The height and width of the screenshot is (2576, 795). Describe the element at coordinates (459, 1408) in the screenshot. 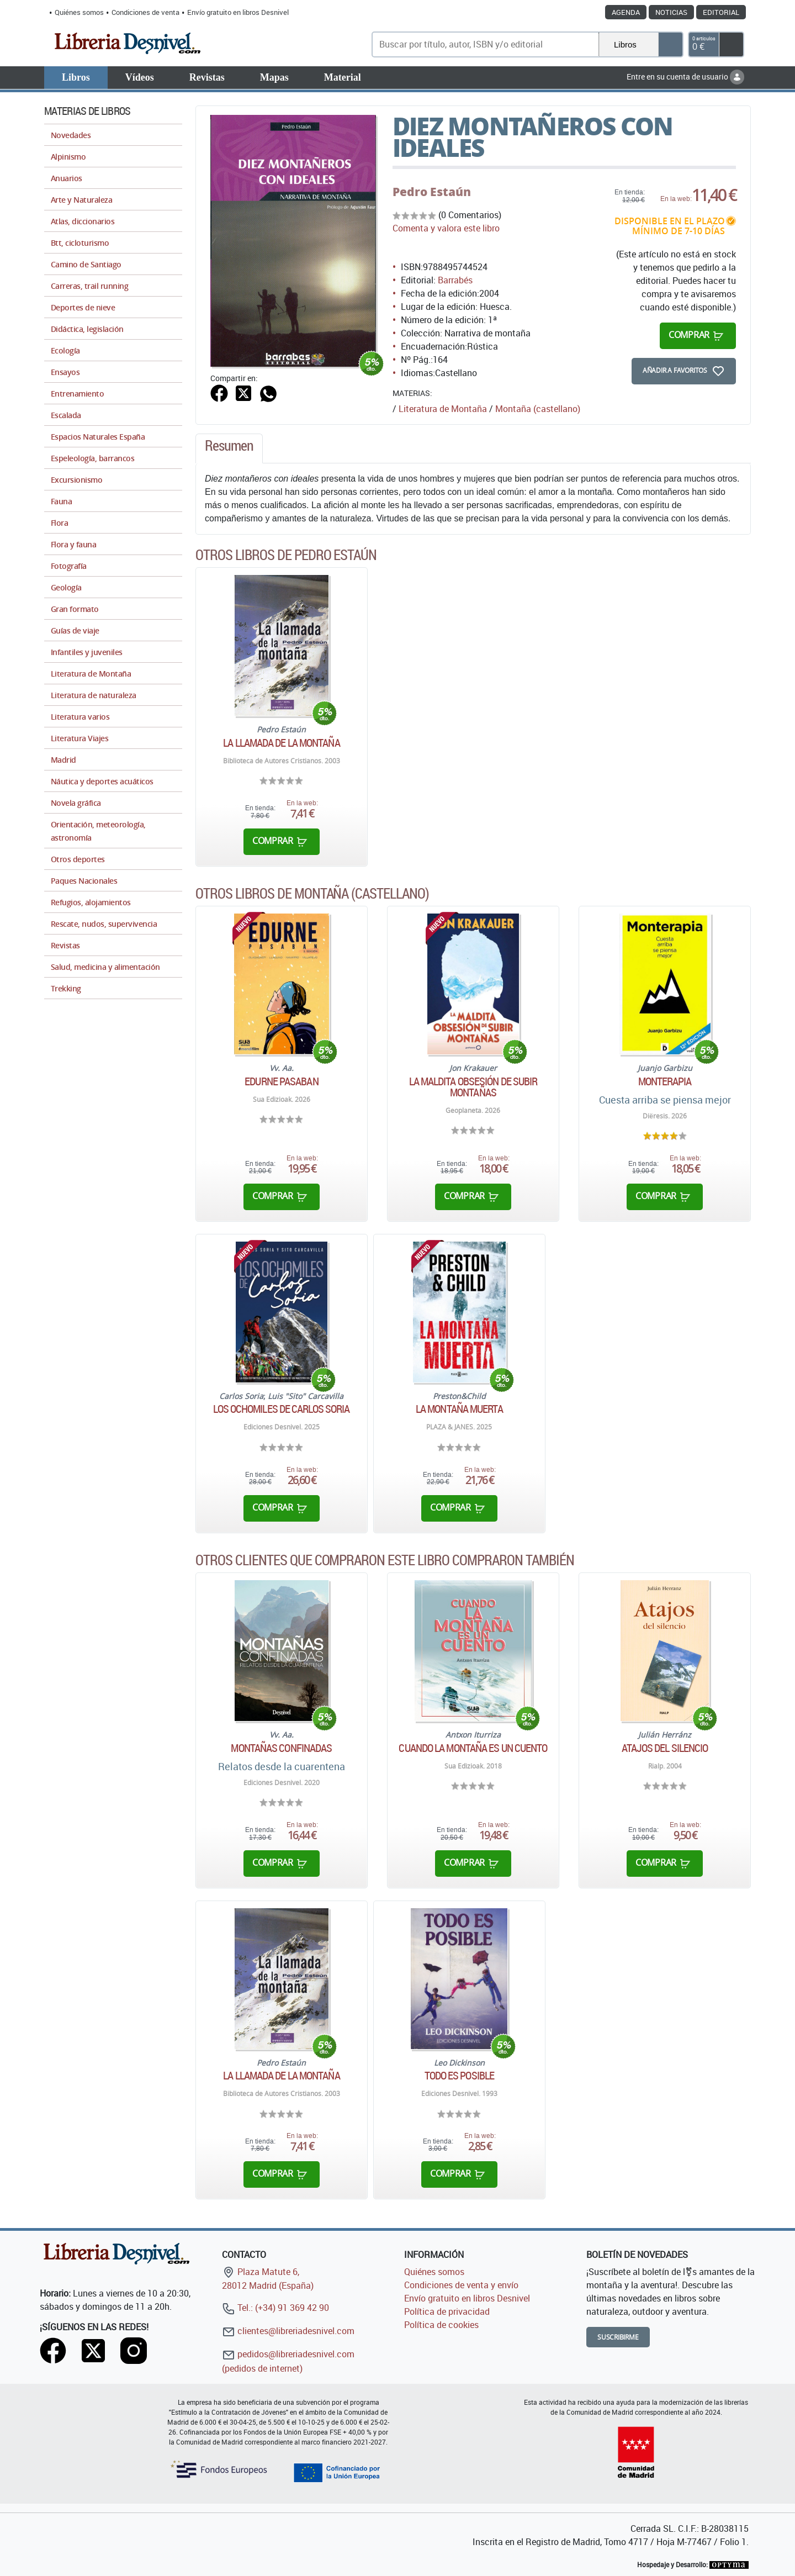

I see `La montaña muerta` at that location.